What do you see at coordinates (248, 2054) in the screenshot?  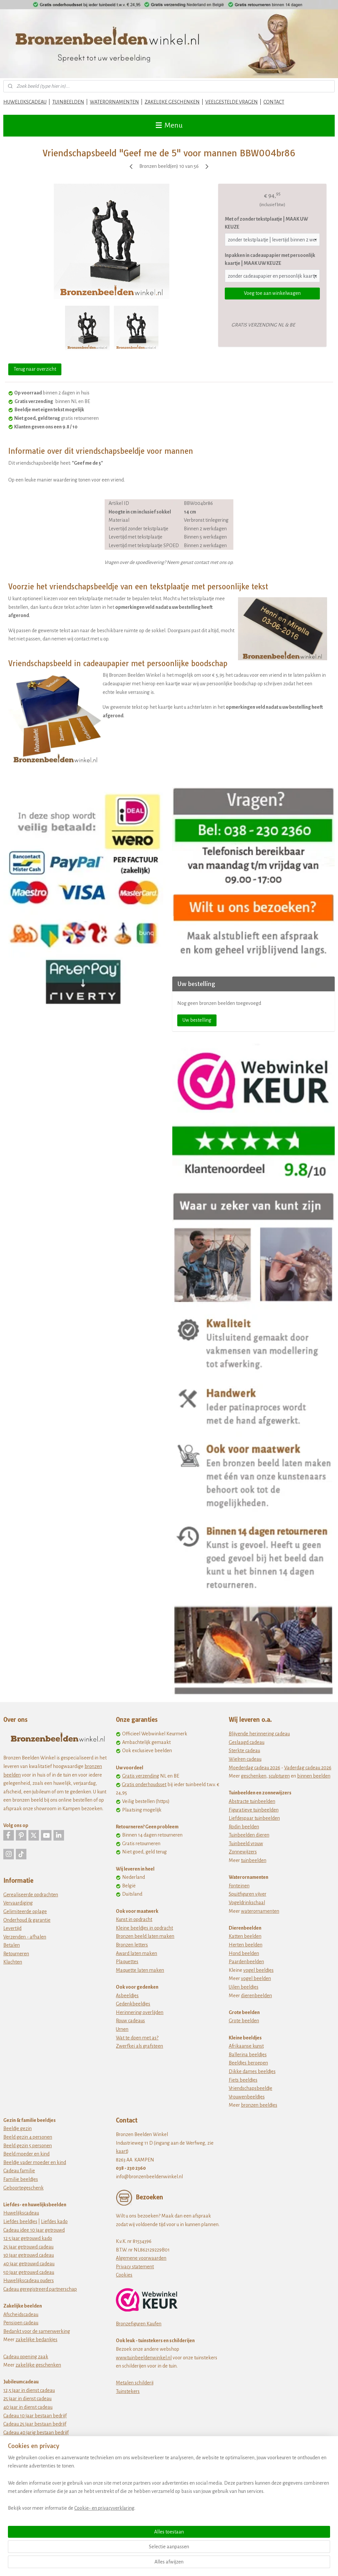 I see `Ballerina beeldjes` at bounding box center [248, 2054].